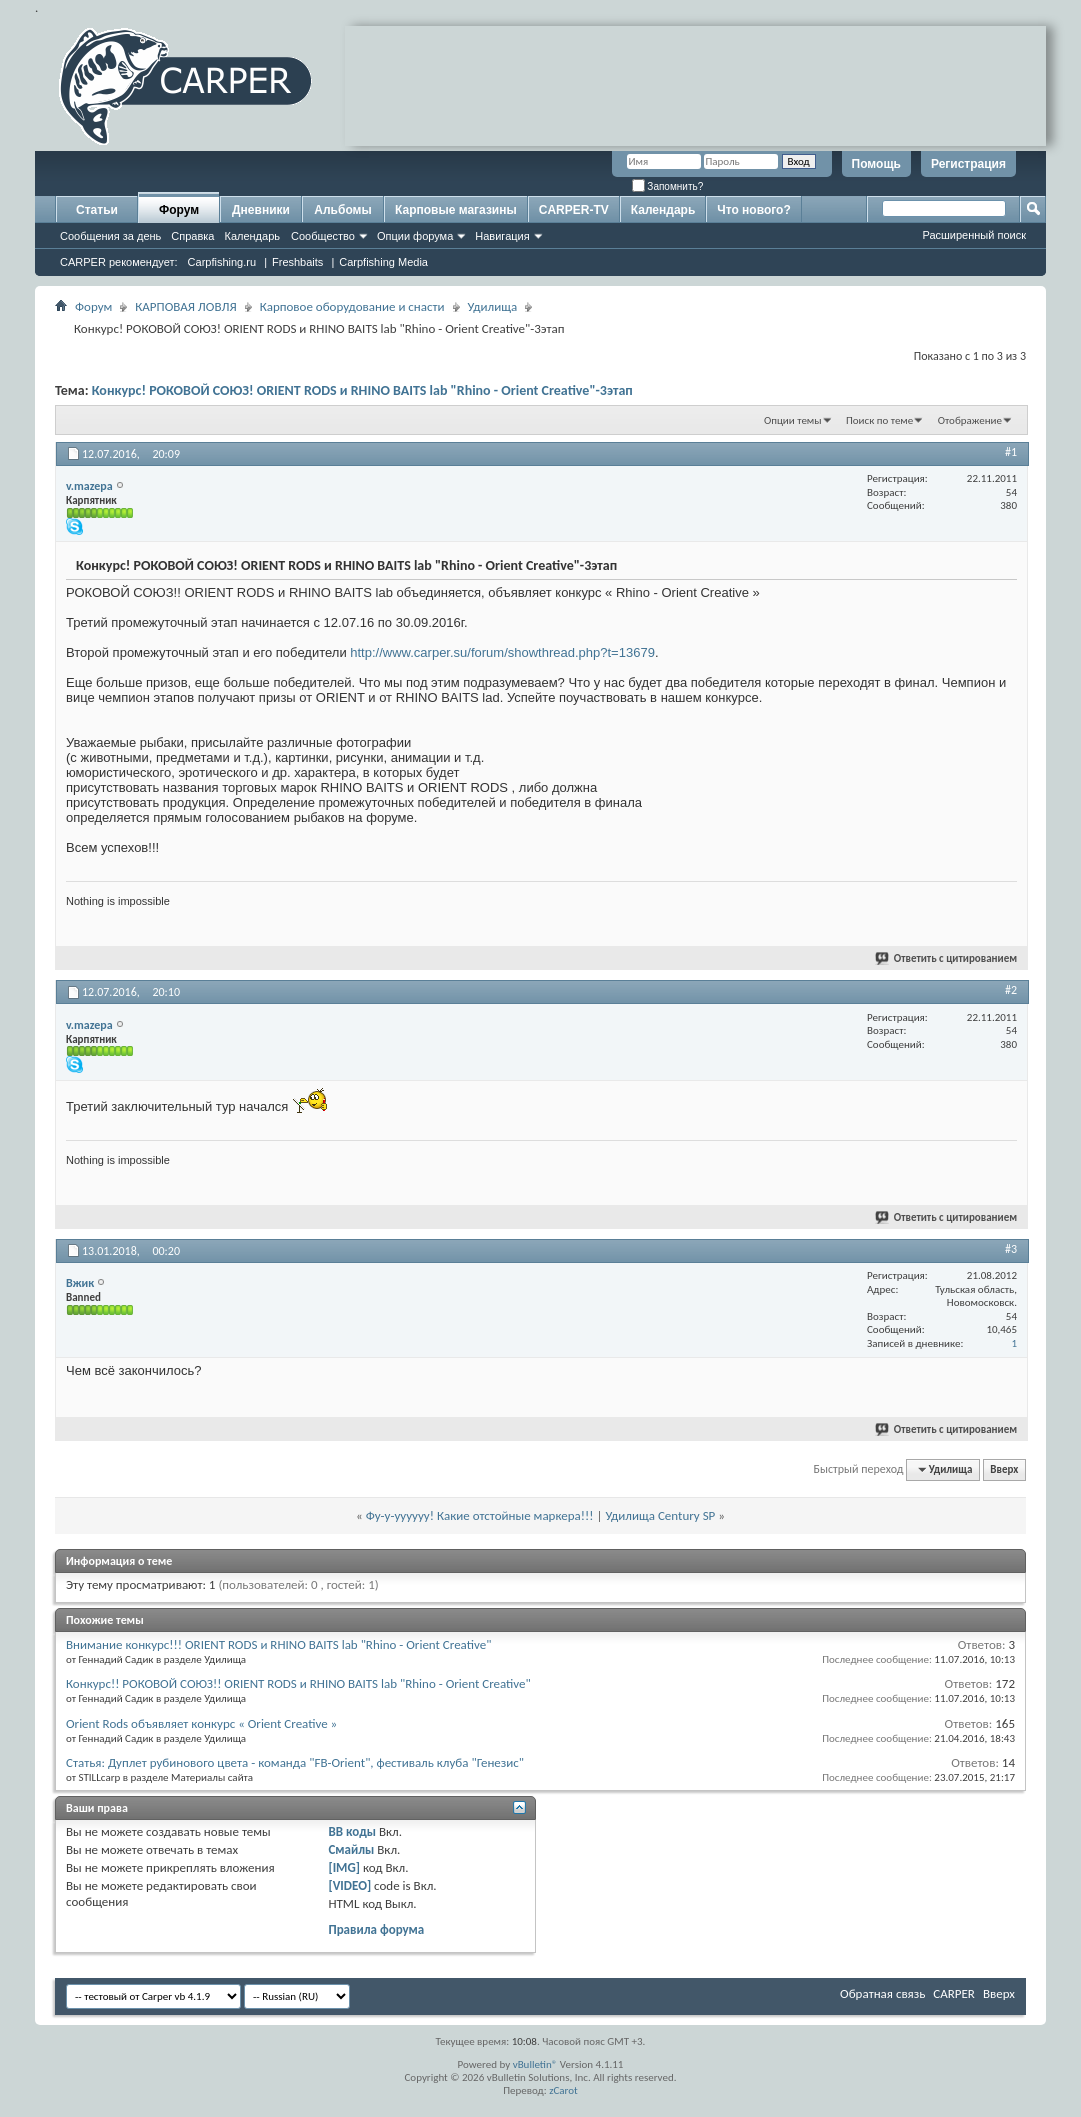  What do you see at coordinates (97, 210) in the screenshot?
I see `Статьи` at bounding box center [97, 210].